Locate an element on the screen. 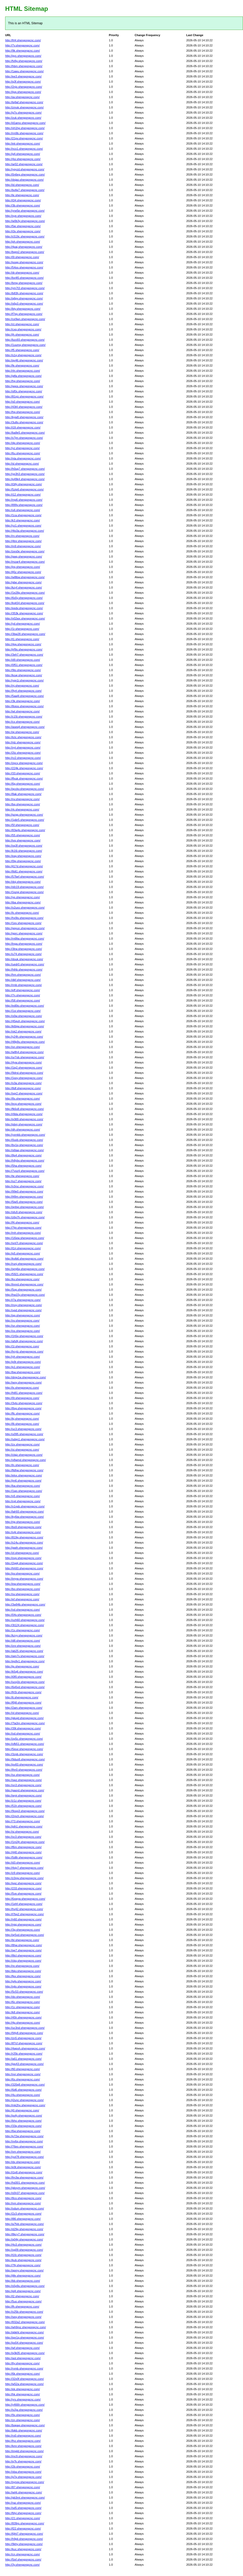 The image size is (243, 2576). http://lx.shengongcnc.com/ is located at coordinates (22, 1387).